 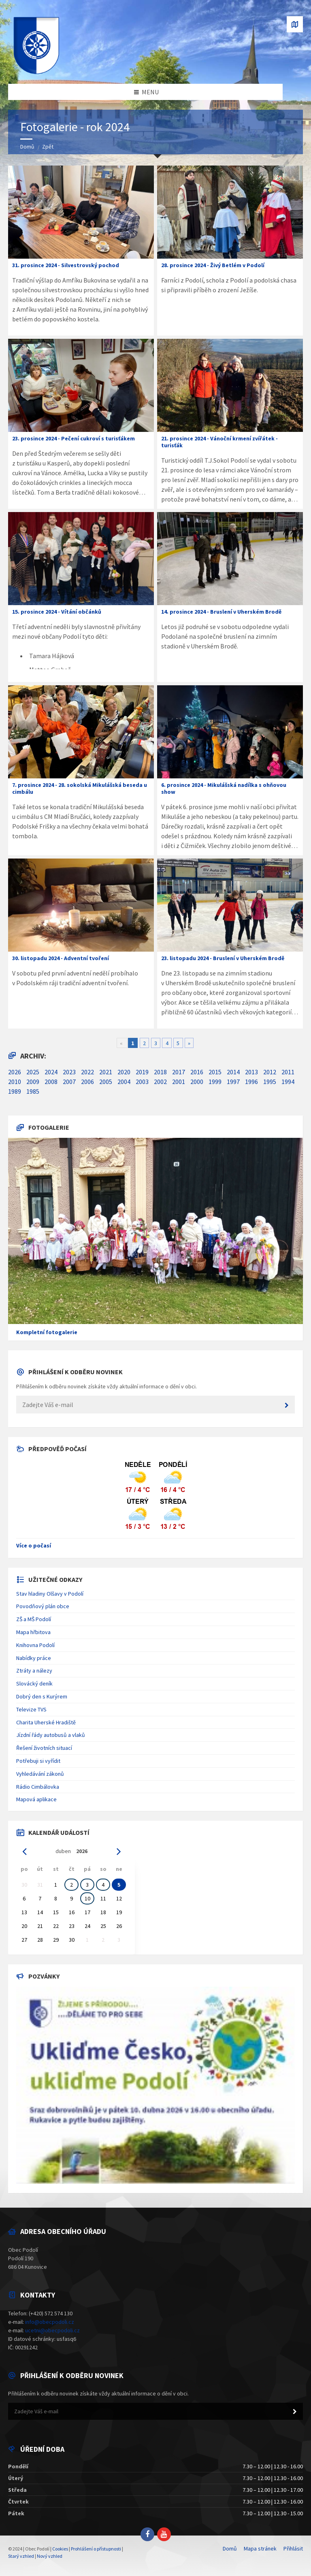 I want to click on 2005, so click(x=105, y=1082).